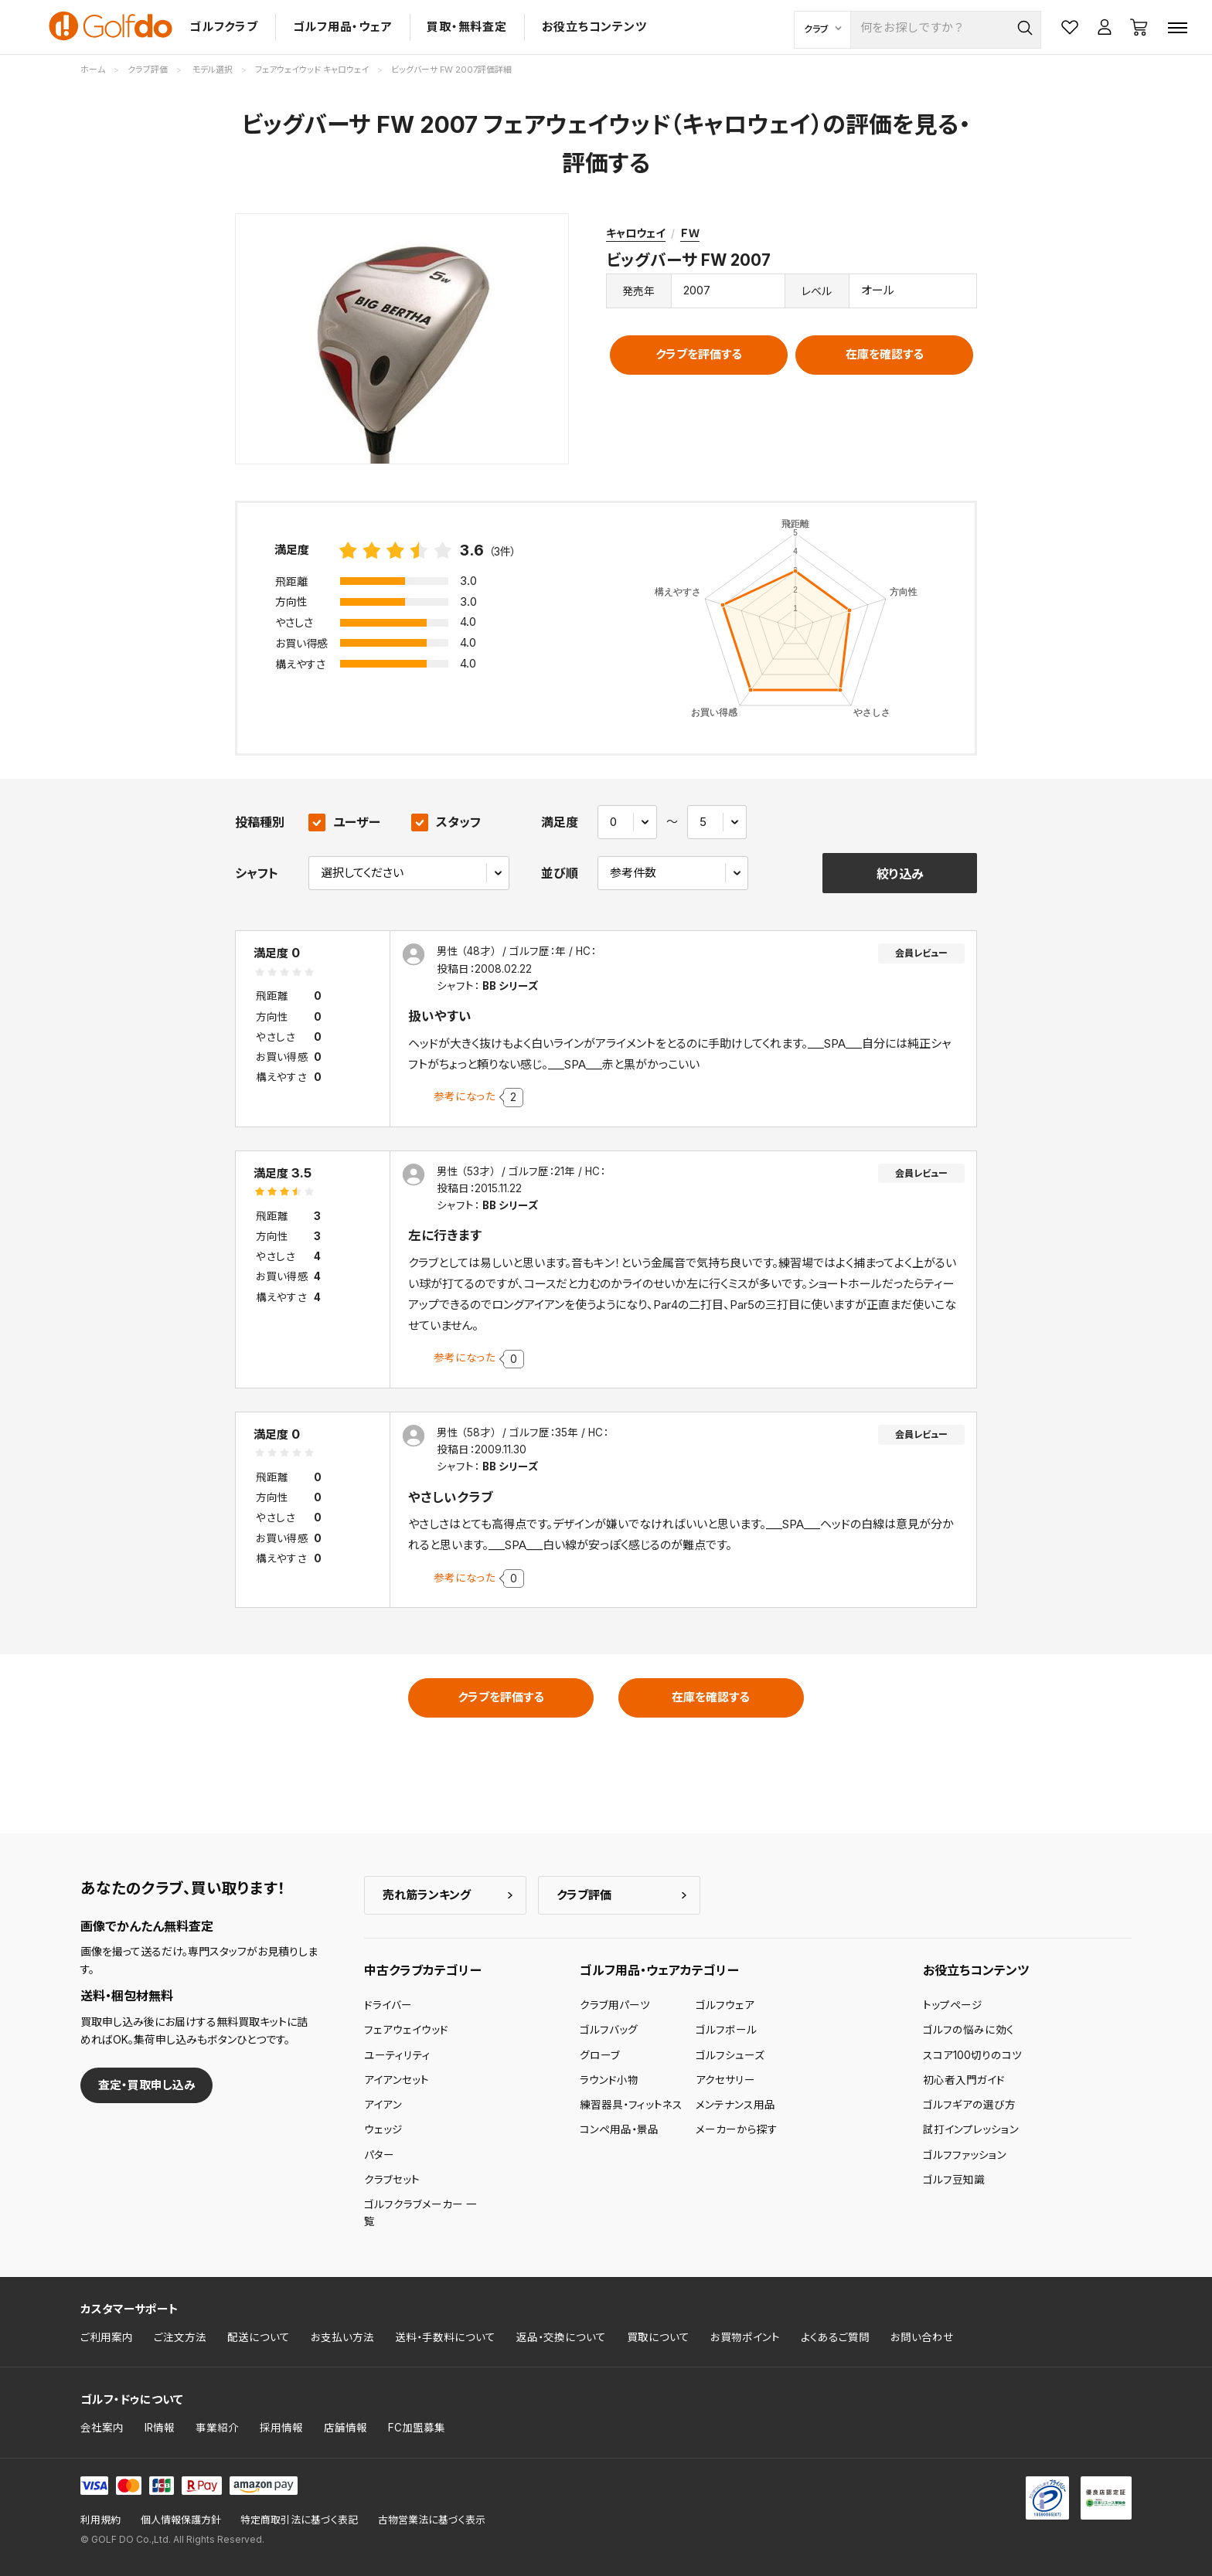  I want to click on 売れ筋ランキング, so click(427, 1895).